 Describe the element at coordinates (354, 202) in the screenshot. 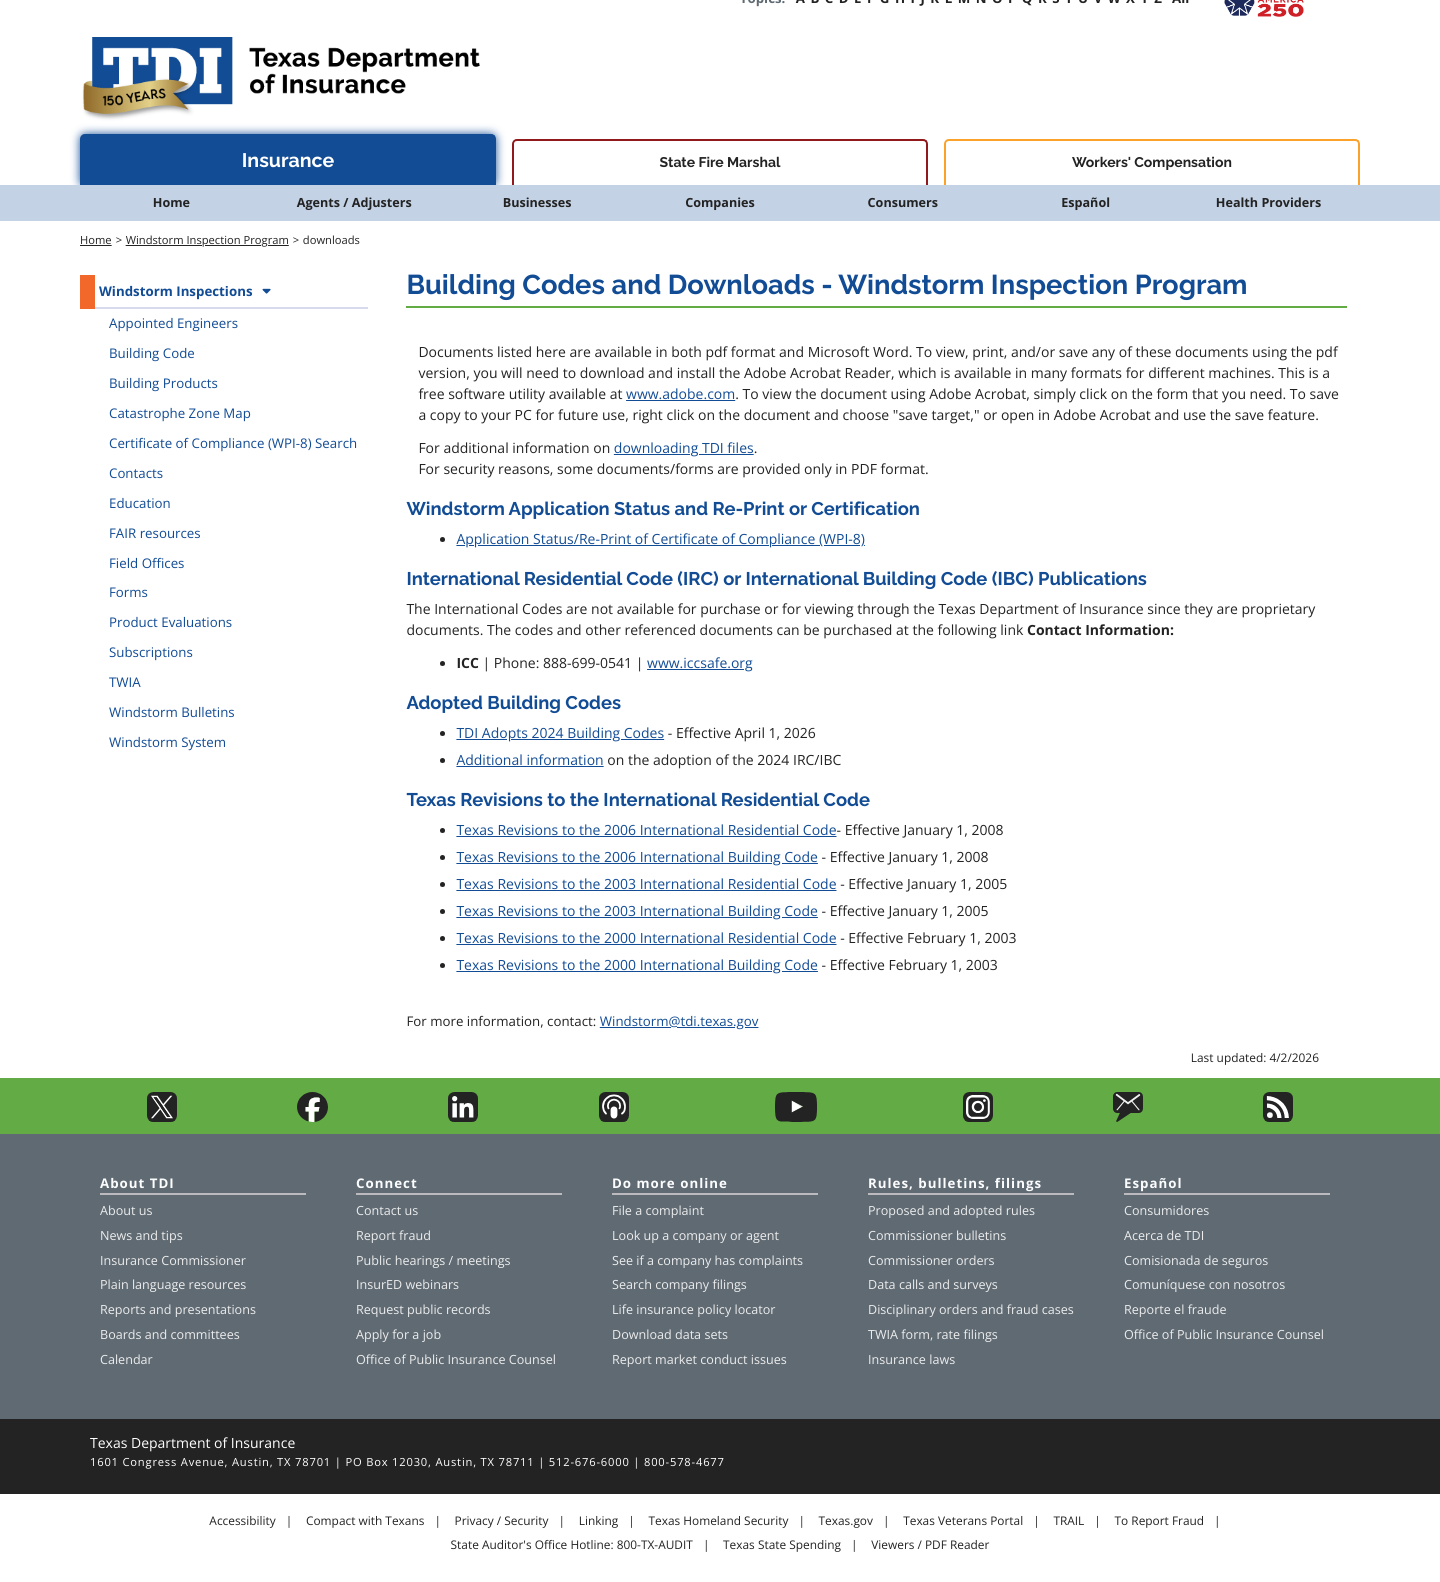

I see `Agents / Adjusters` at that location.